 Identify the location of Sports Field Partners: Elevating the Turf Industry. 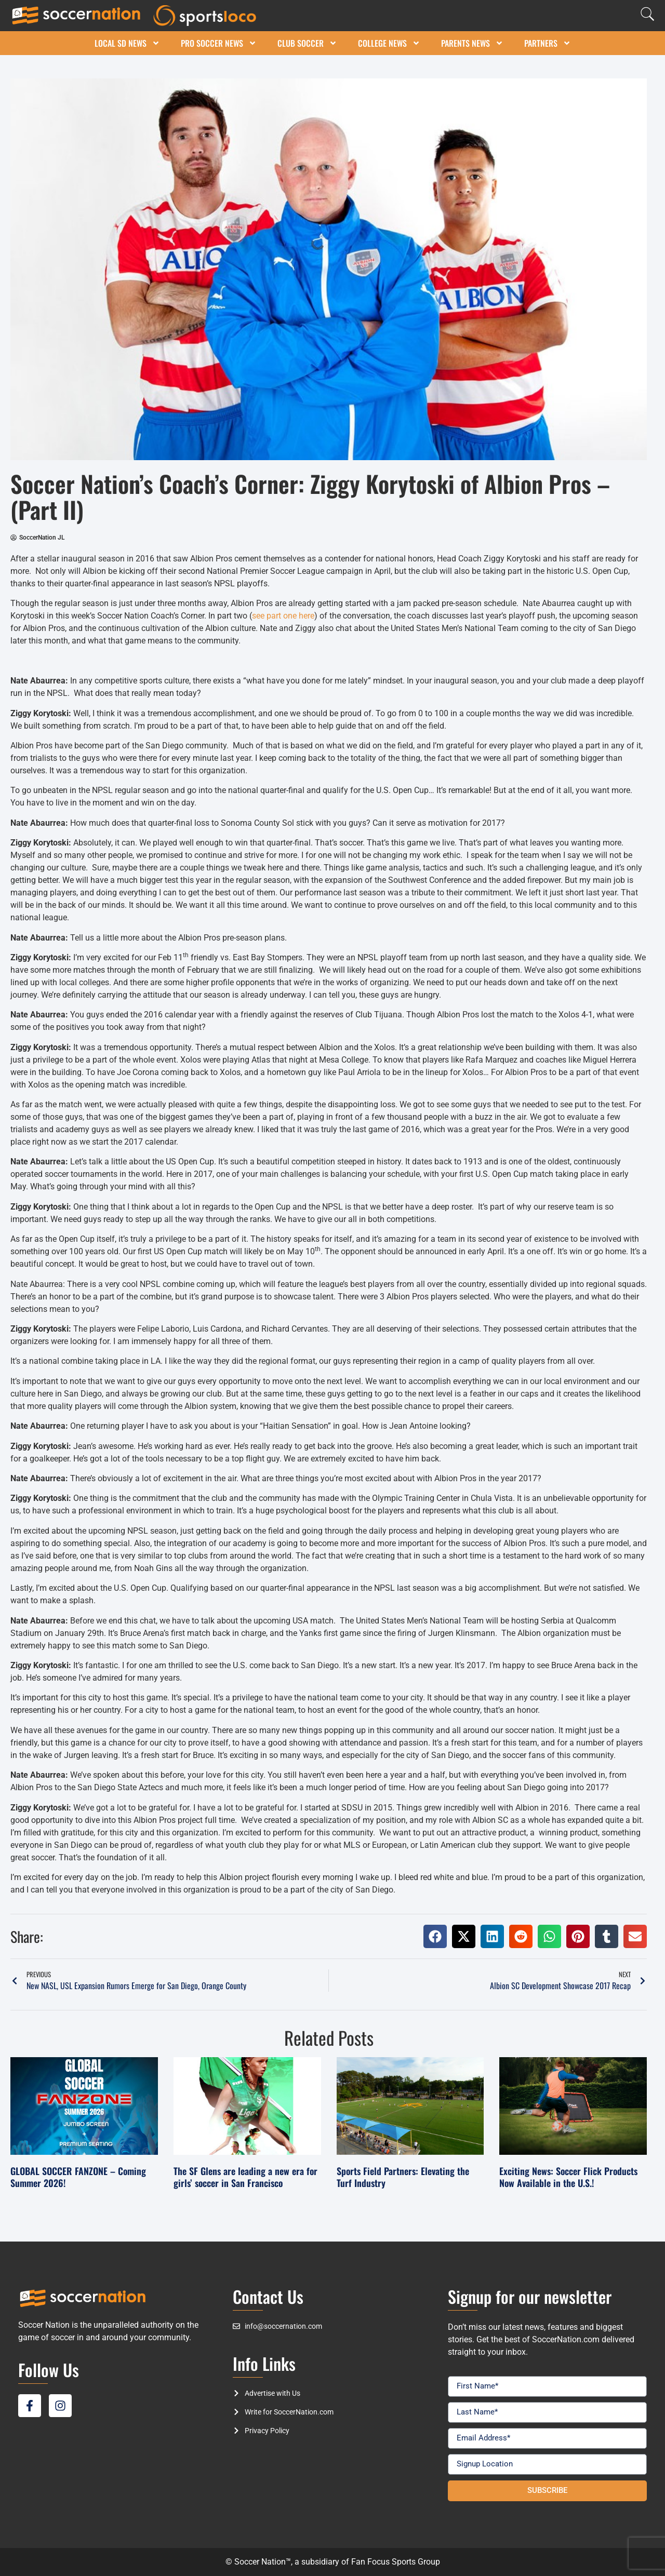
(403, 2177).